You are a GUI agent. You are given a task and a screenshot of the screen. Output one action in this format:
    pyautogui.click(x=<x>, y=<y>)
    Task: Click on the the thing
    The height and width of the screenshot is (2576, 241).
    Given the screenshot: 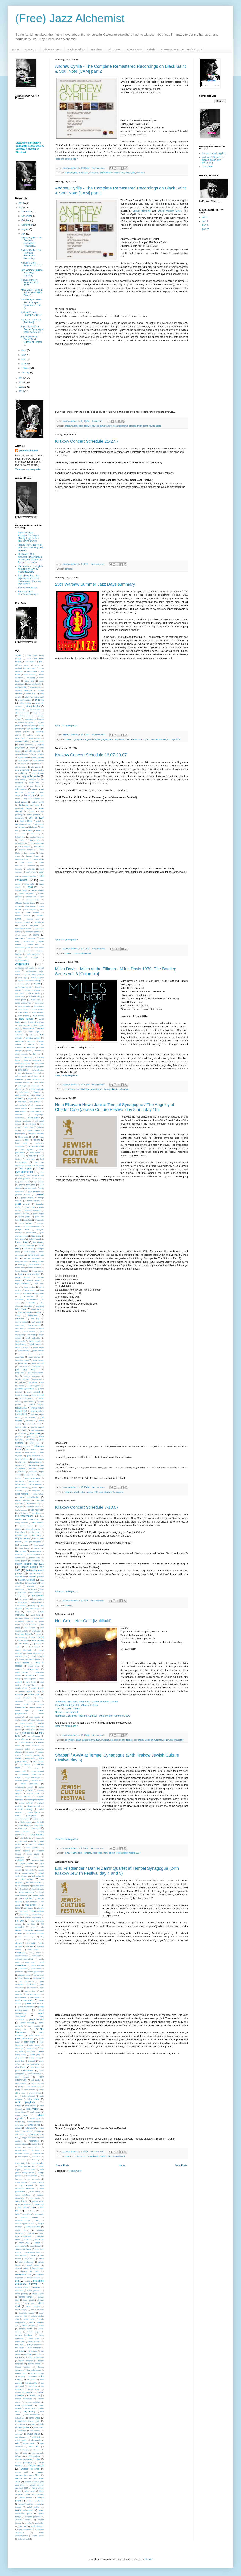 What is the action you would take?
    pyautogui.click(x=19, y=2357)
    